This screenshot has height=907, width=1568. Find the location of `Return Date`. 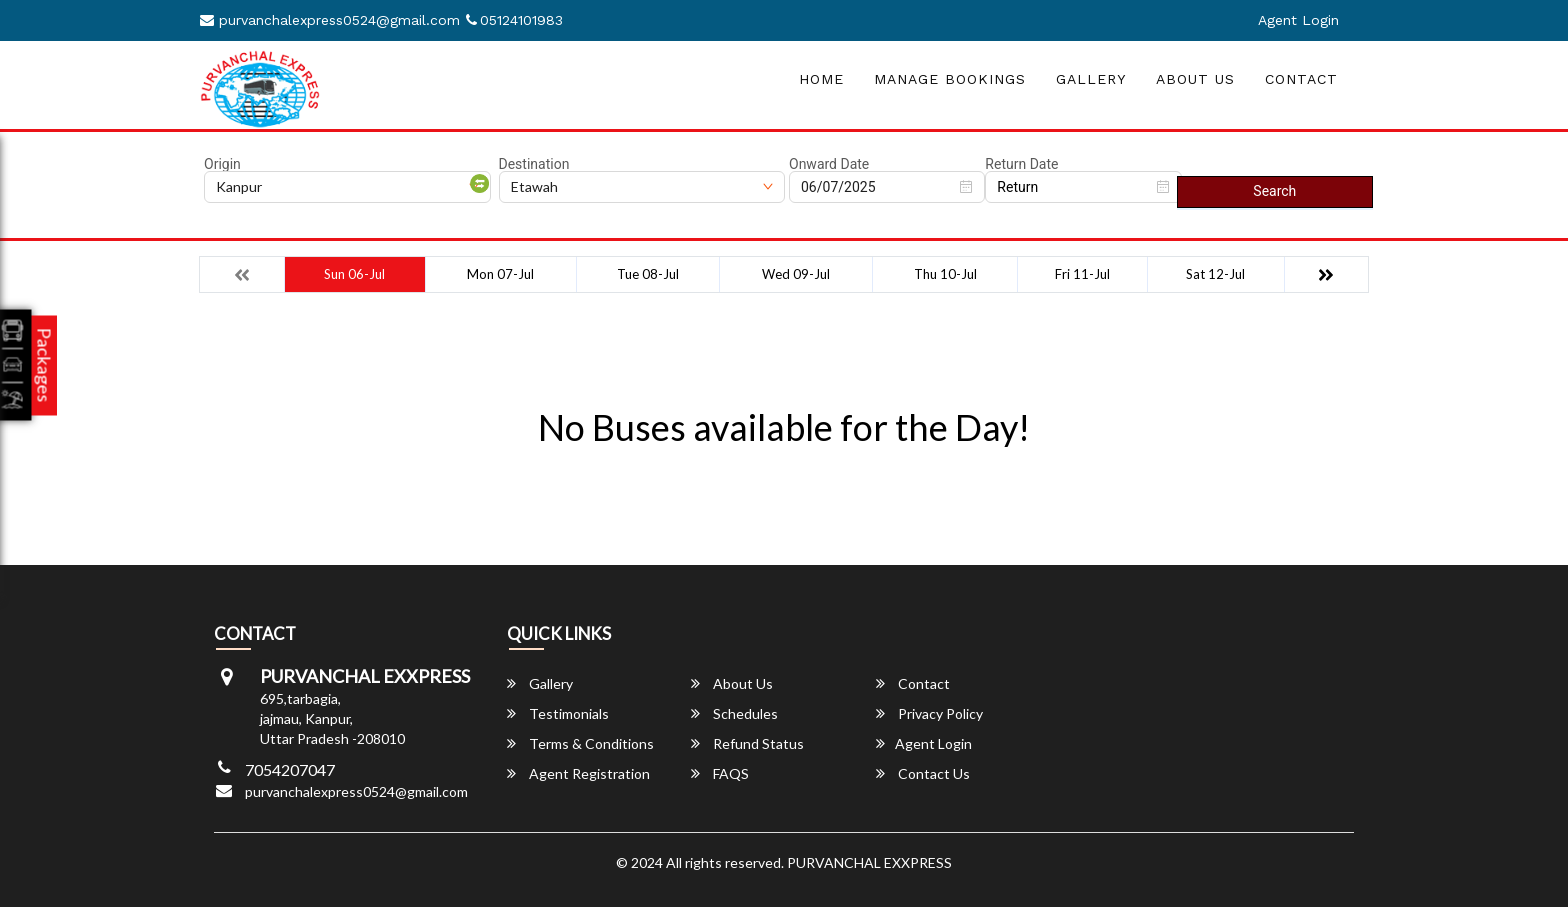

Return Date is located at coordinates (1021, 164).